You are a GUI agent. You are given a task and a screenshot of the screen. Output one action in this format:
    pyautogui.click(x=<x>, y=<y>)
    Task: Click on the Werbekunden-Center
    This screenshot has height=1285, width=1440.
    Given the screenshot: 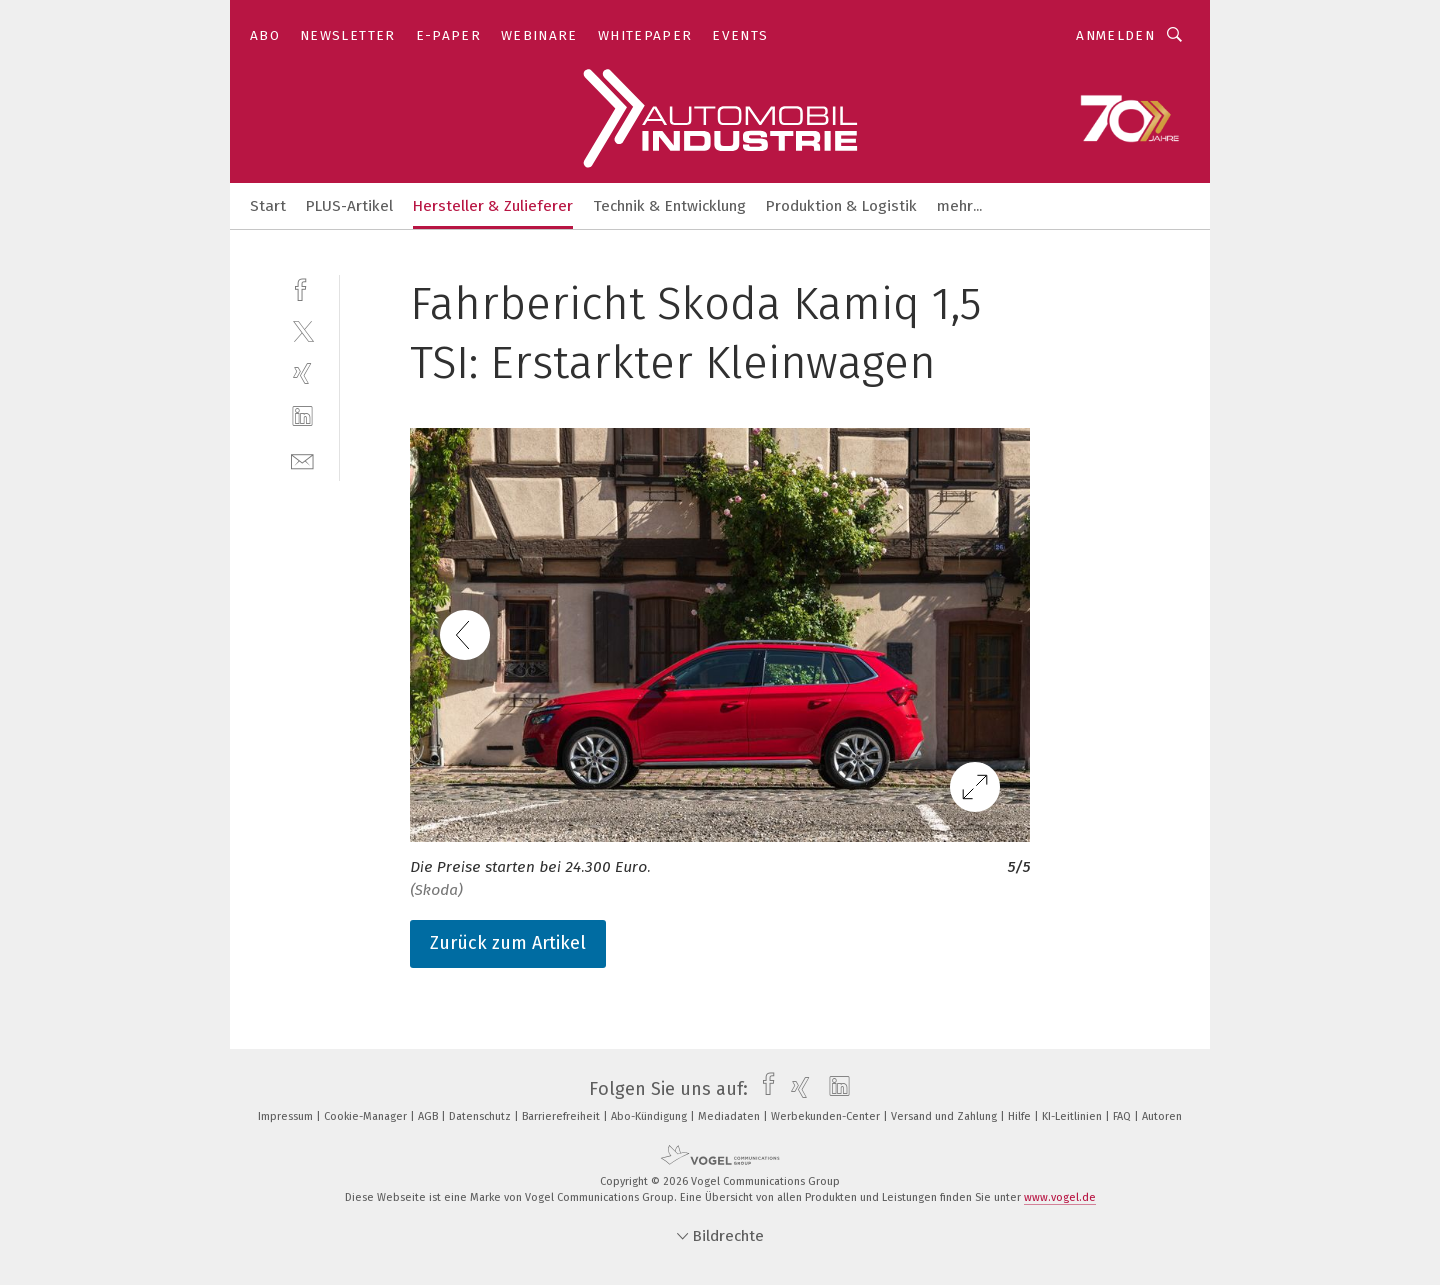 What is the action you would take?
    pyautogui.click(x=827, y=1116)
    